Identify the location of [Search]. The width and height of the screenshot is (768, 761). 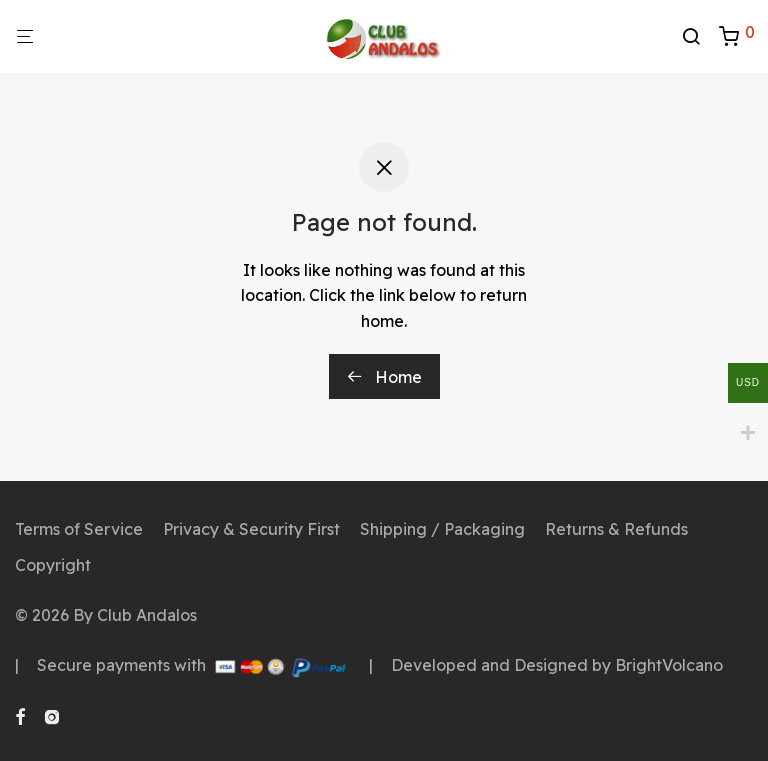
(698, 37).